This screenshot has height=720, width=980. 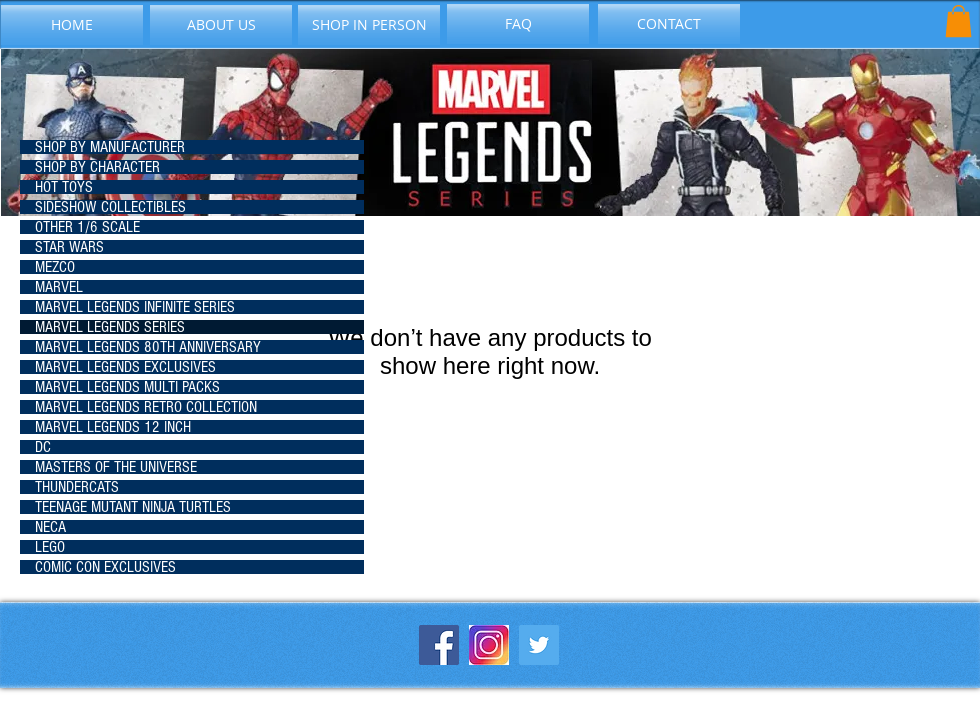 I want to click on HOT TOYS, so click(x=64, y=187).